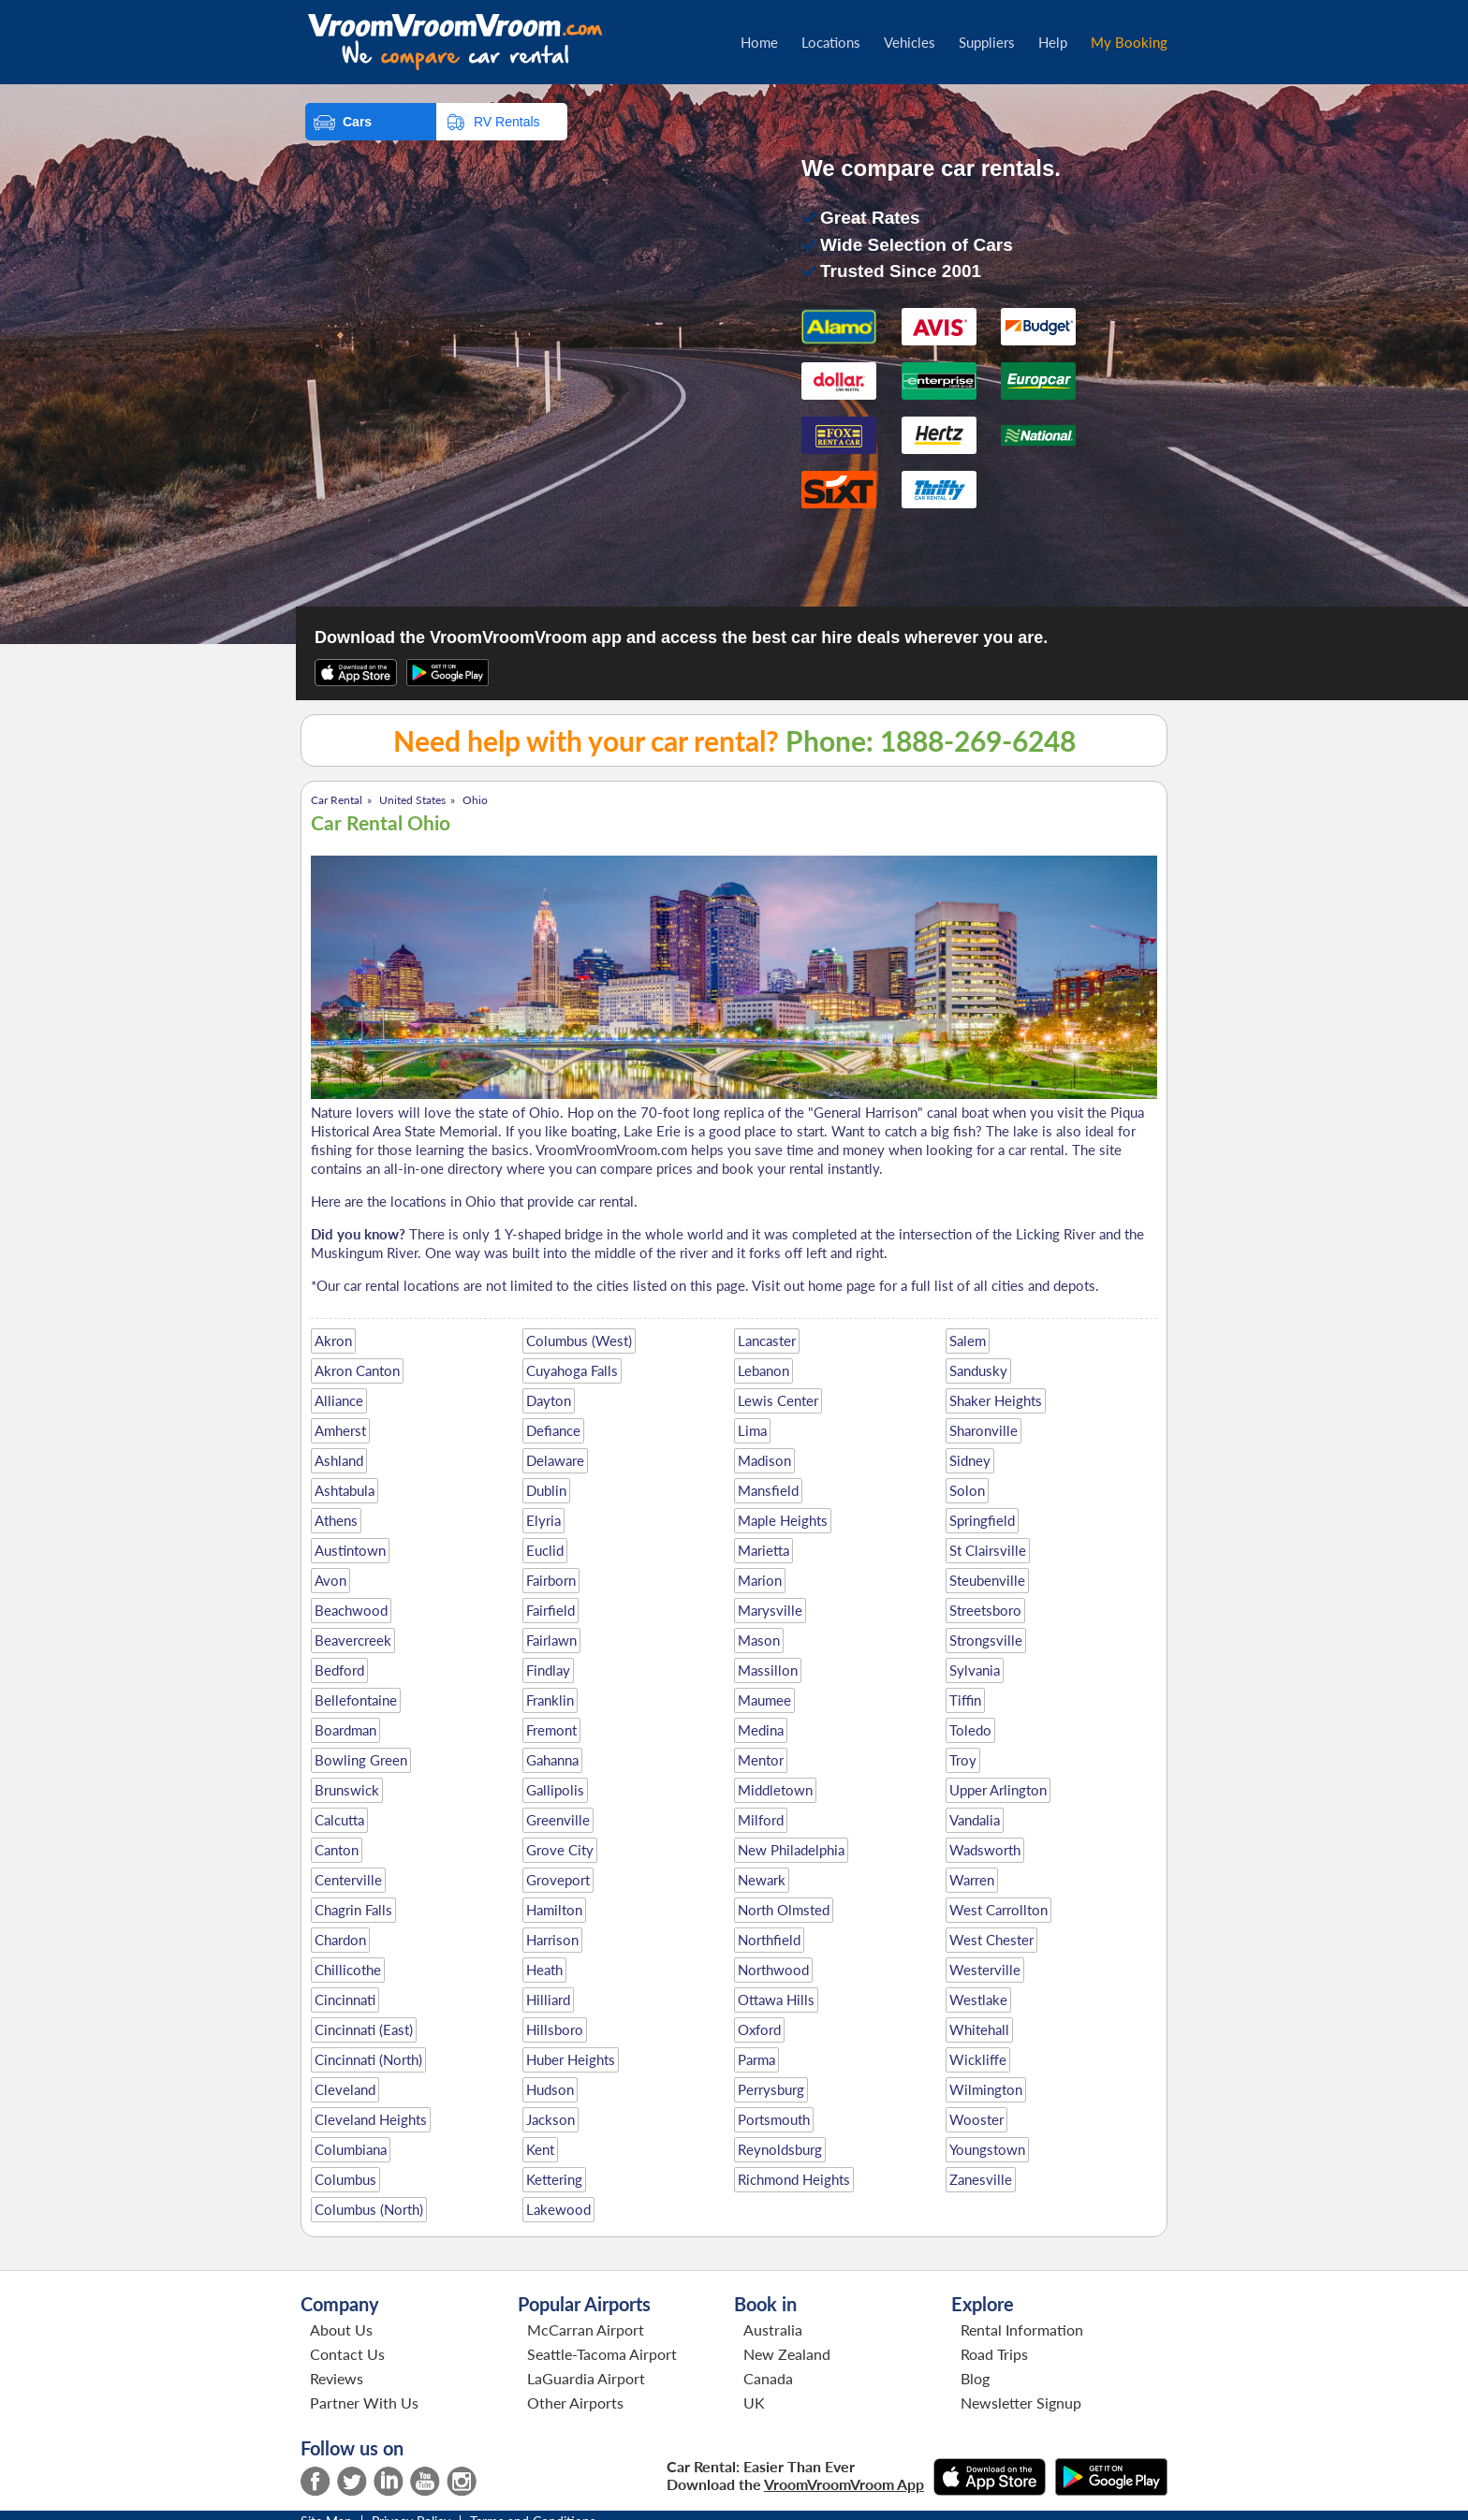  What do you see at coordinates (759, 42) in the screenshot?
I see `Home` at bounding box center [759, 42].